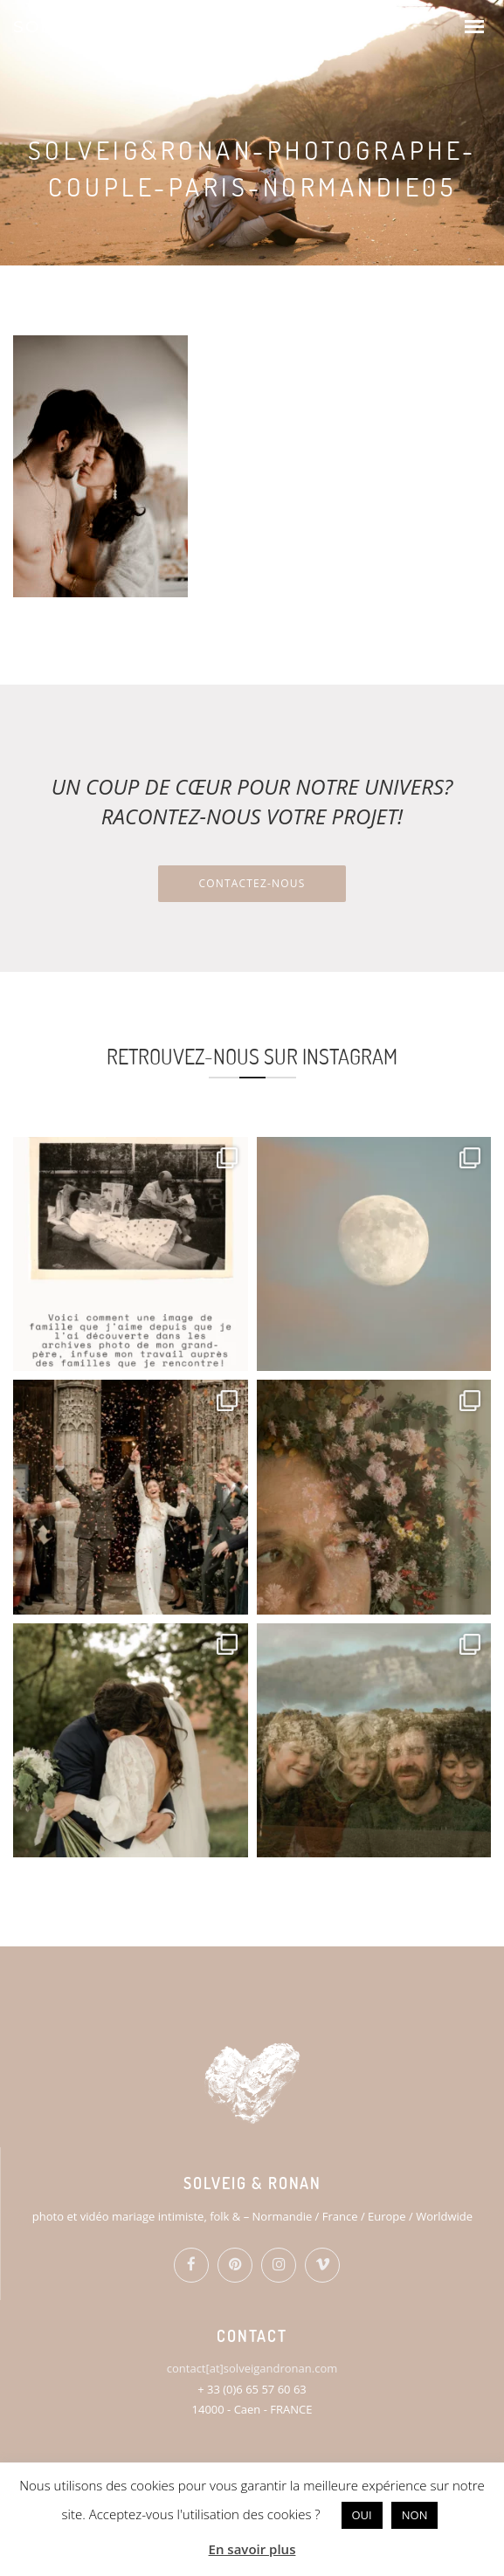 Image resolution: width=504 pixels, height=2576 pixels. What do you see at coordinates (105, 27) in the screenshot?
I see `SOLVEIG & RONAN` at bounding box center [105, 27].